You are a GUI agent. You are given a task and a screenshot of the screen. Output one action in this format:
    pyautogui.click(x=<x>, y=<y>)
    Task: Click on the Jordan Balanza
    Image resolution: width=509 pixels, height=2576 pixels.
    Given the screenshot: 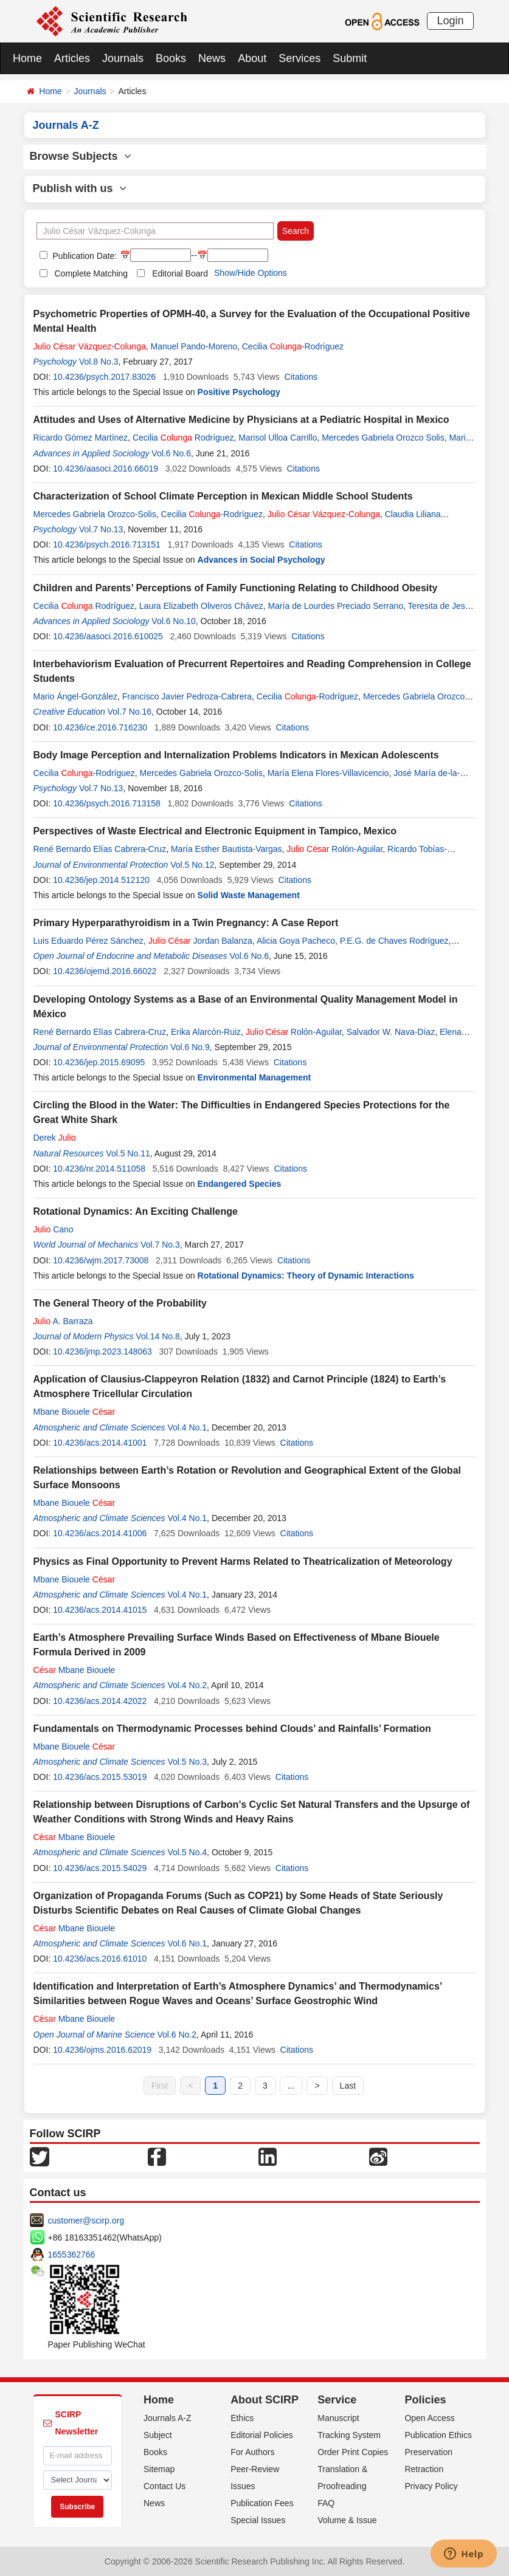 What is the action you would take?
    pyautogui.click(x=200, y=941)
    